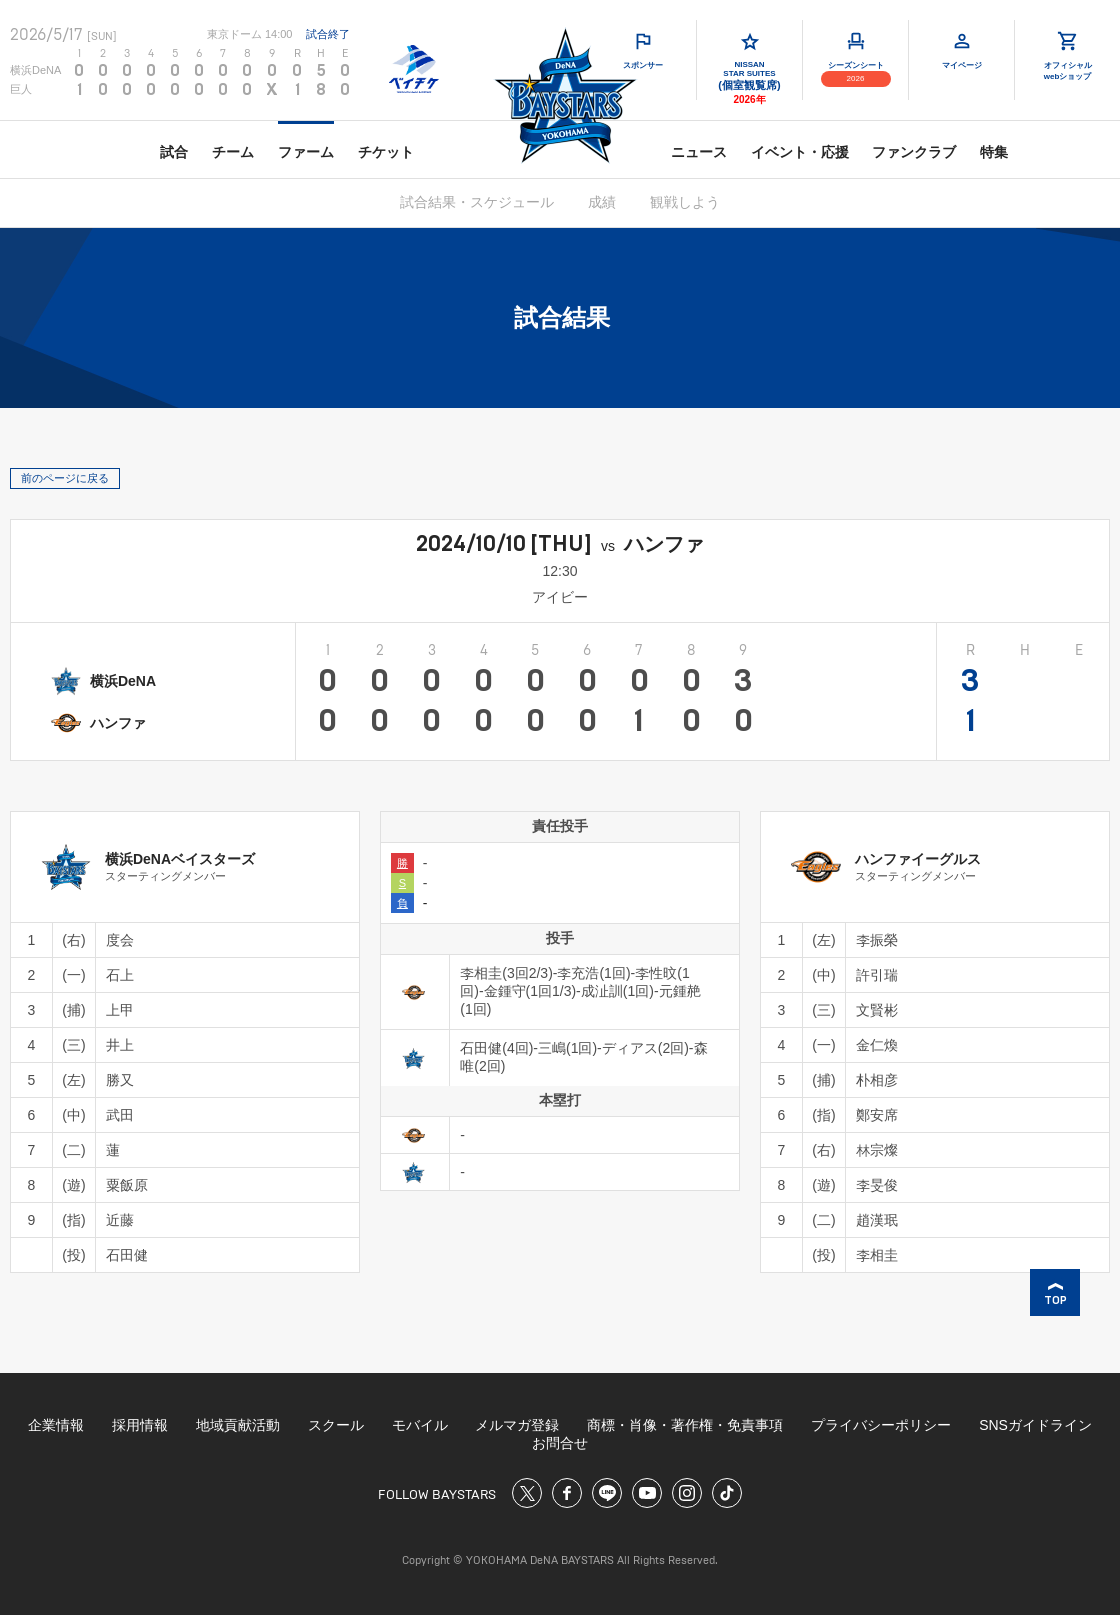 Image resolution: width=1120 pixels, height=1615 pixels. I want to click on ファンクラブ, so click(914, 152).